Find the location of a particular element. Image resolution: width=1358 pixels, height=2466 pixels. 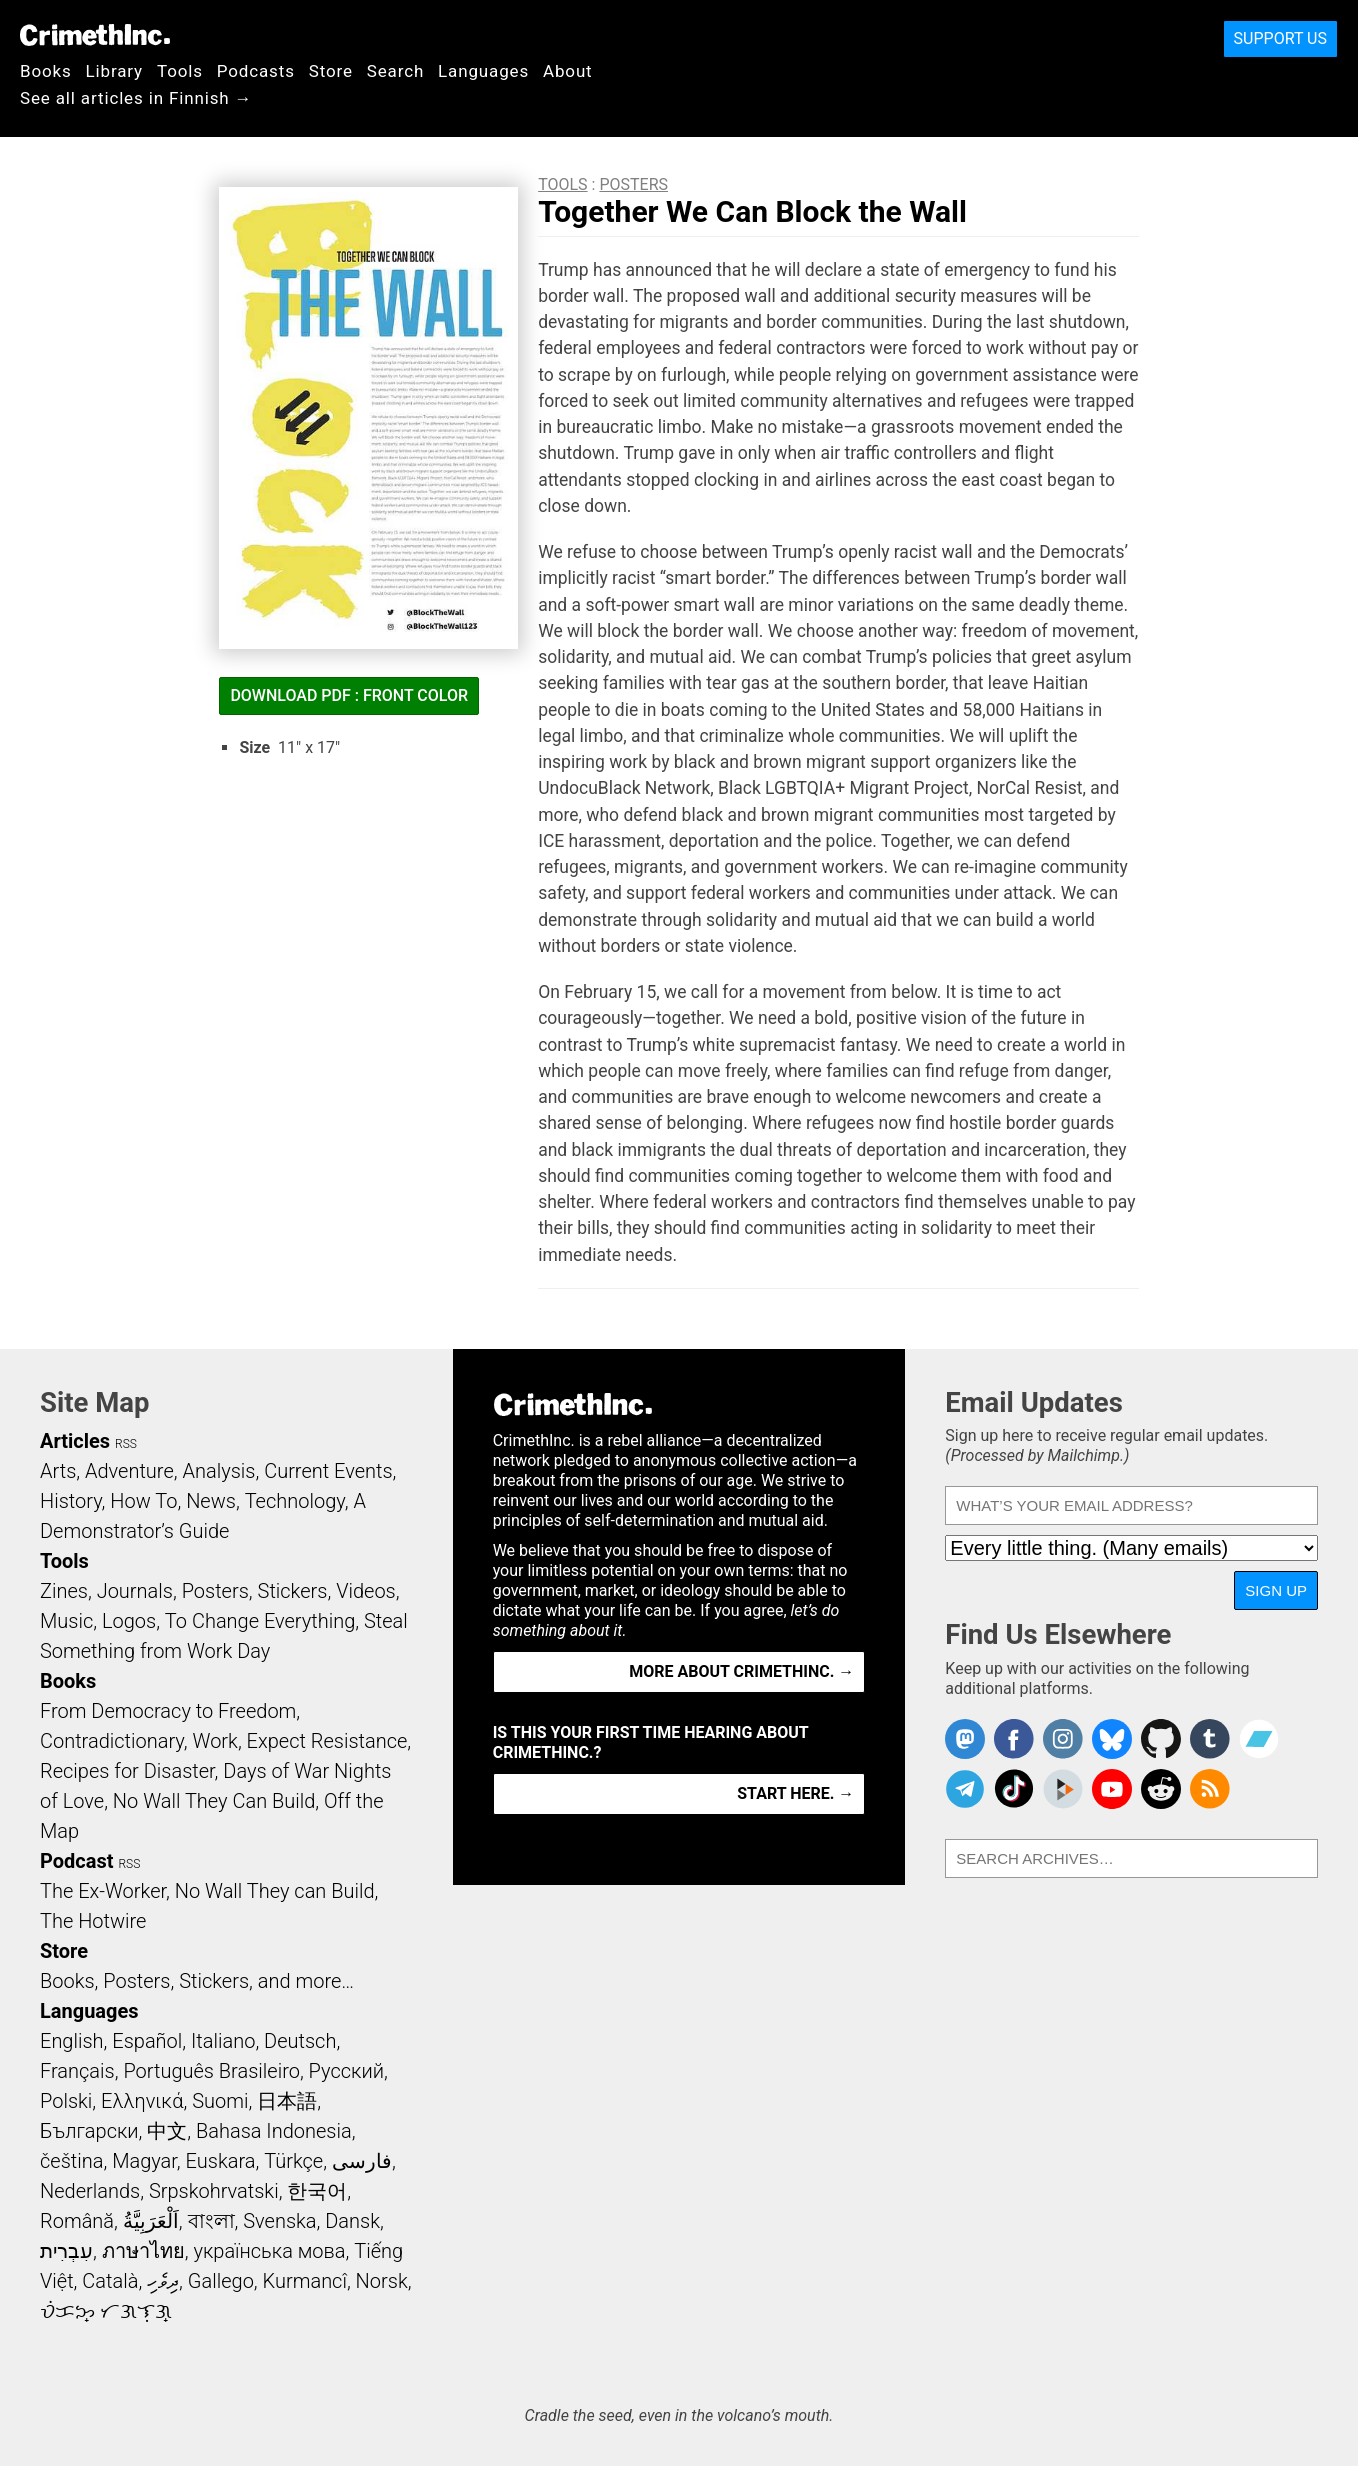

Current Events is located at coordinates (328, 1471).